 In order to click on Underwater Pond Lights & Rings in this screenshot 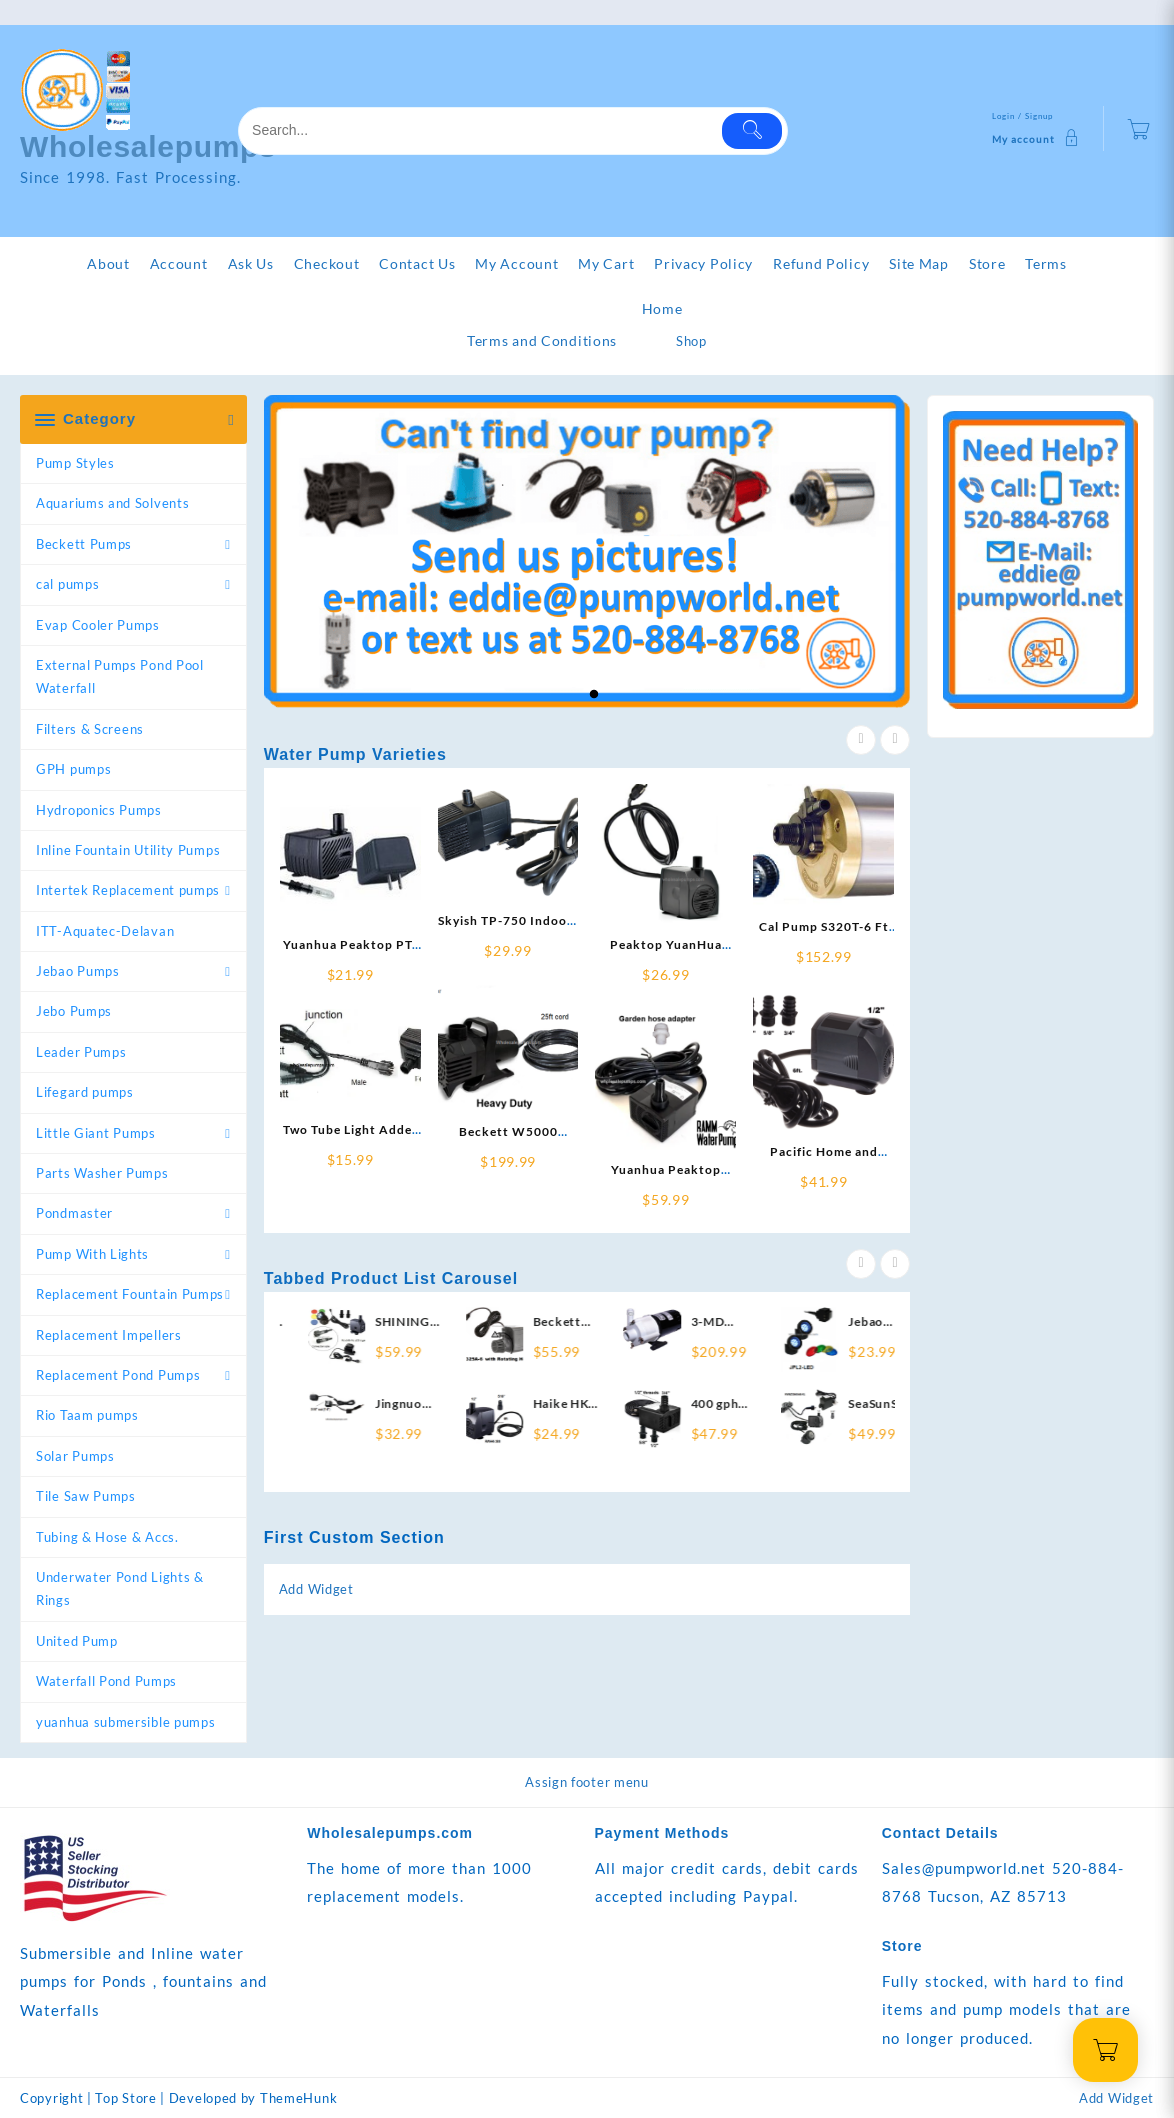, I will do `click(120, 1588)`.